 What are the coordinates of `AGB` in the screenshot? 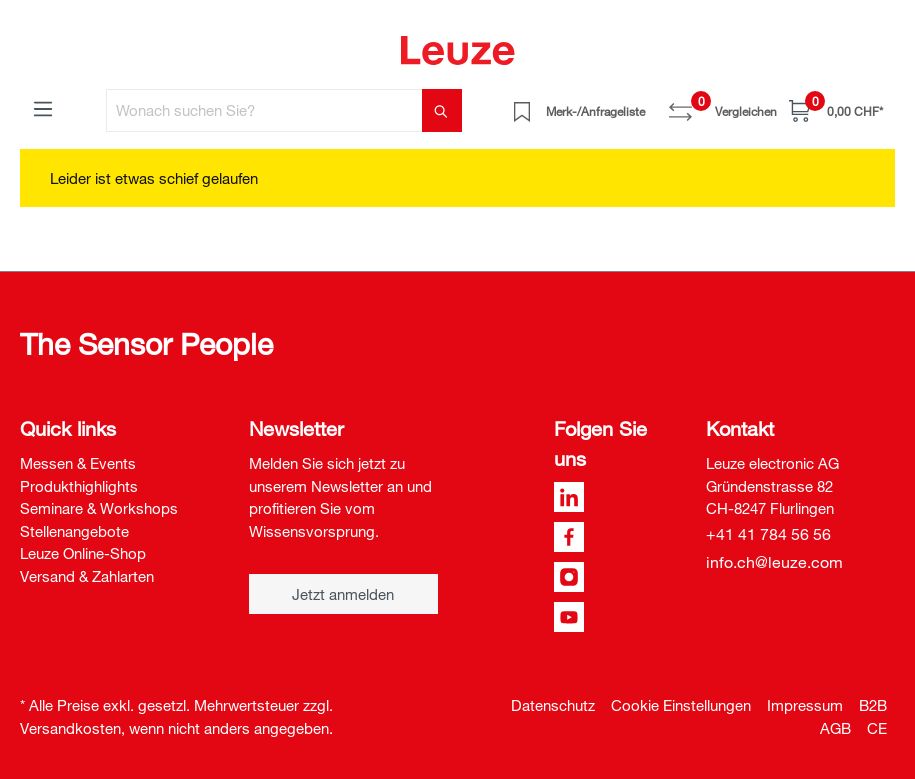 It's located at (835, 728).